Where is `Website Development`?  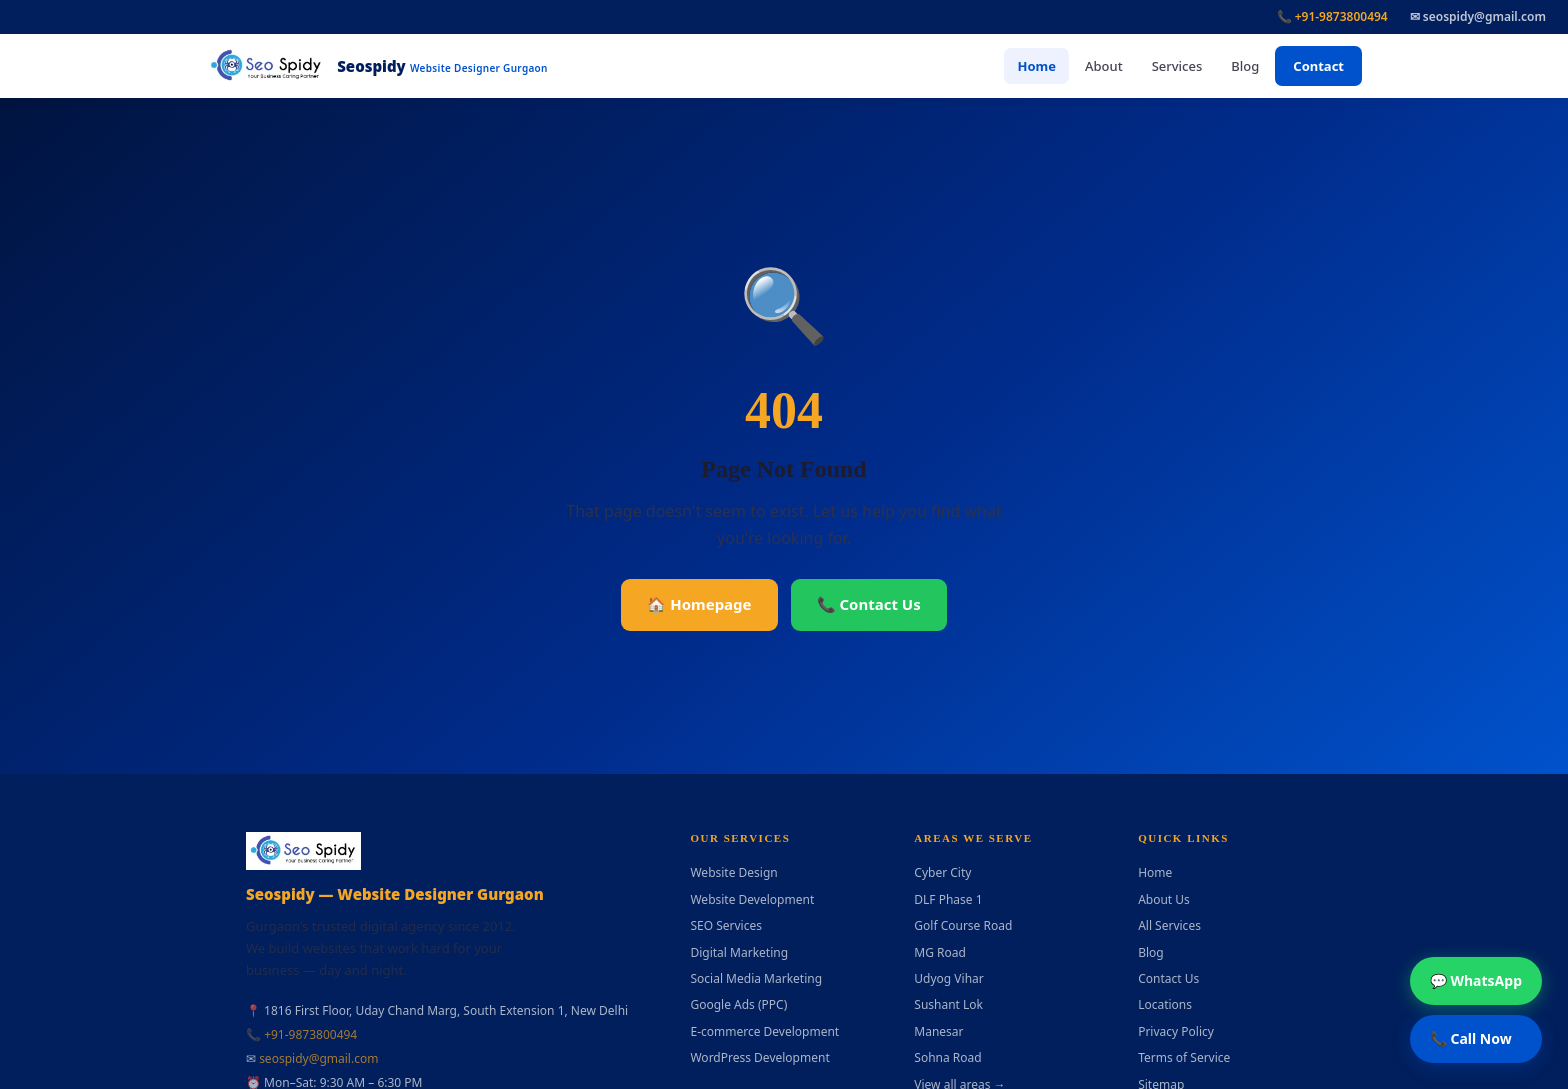
Website Development is located at coordinates (752, 899).